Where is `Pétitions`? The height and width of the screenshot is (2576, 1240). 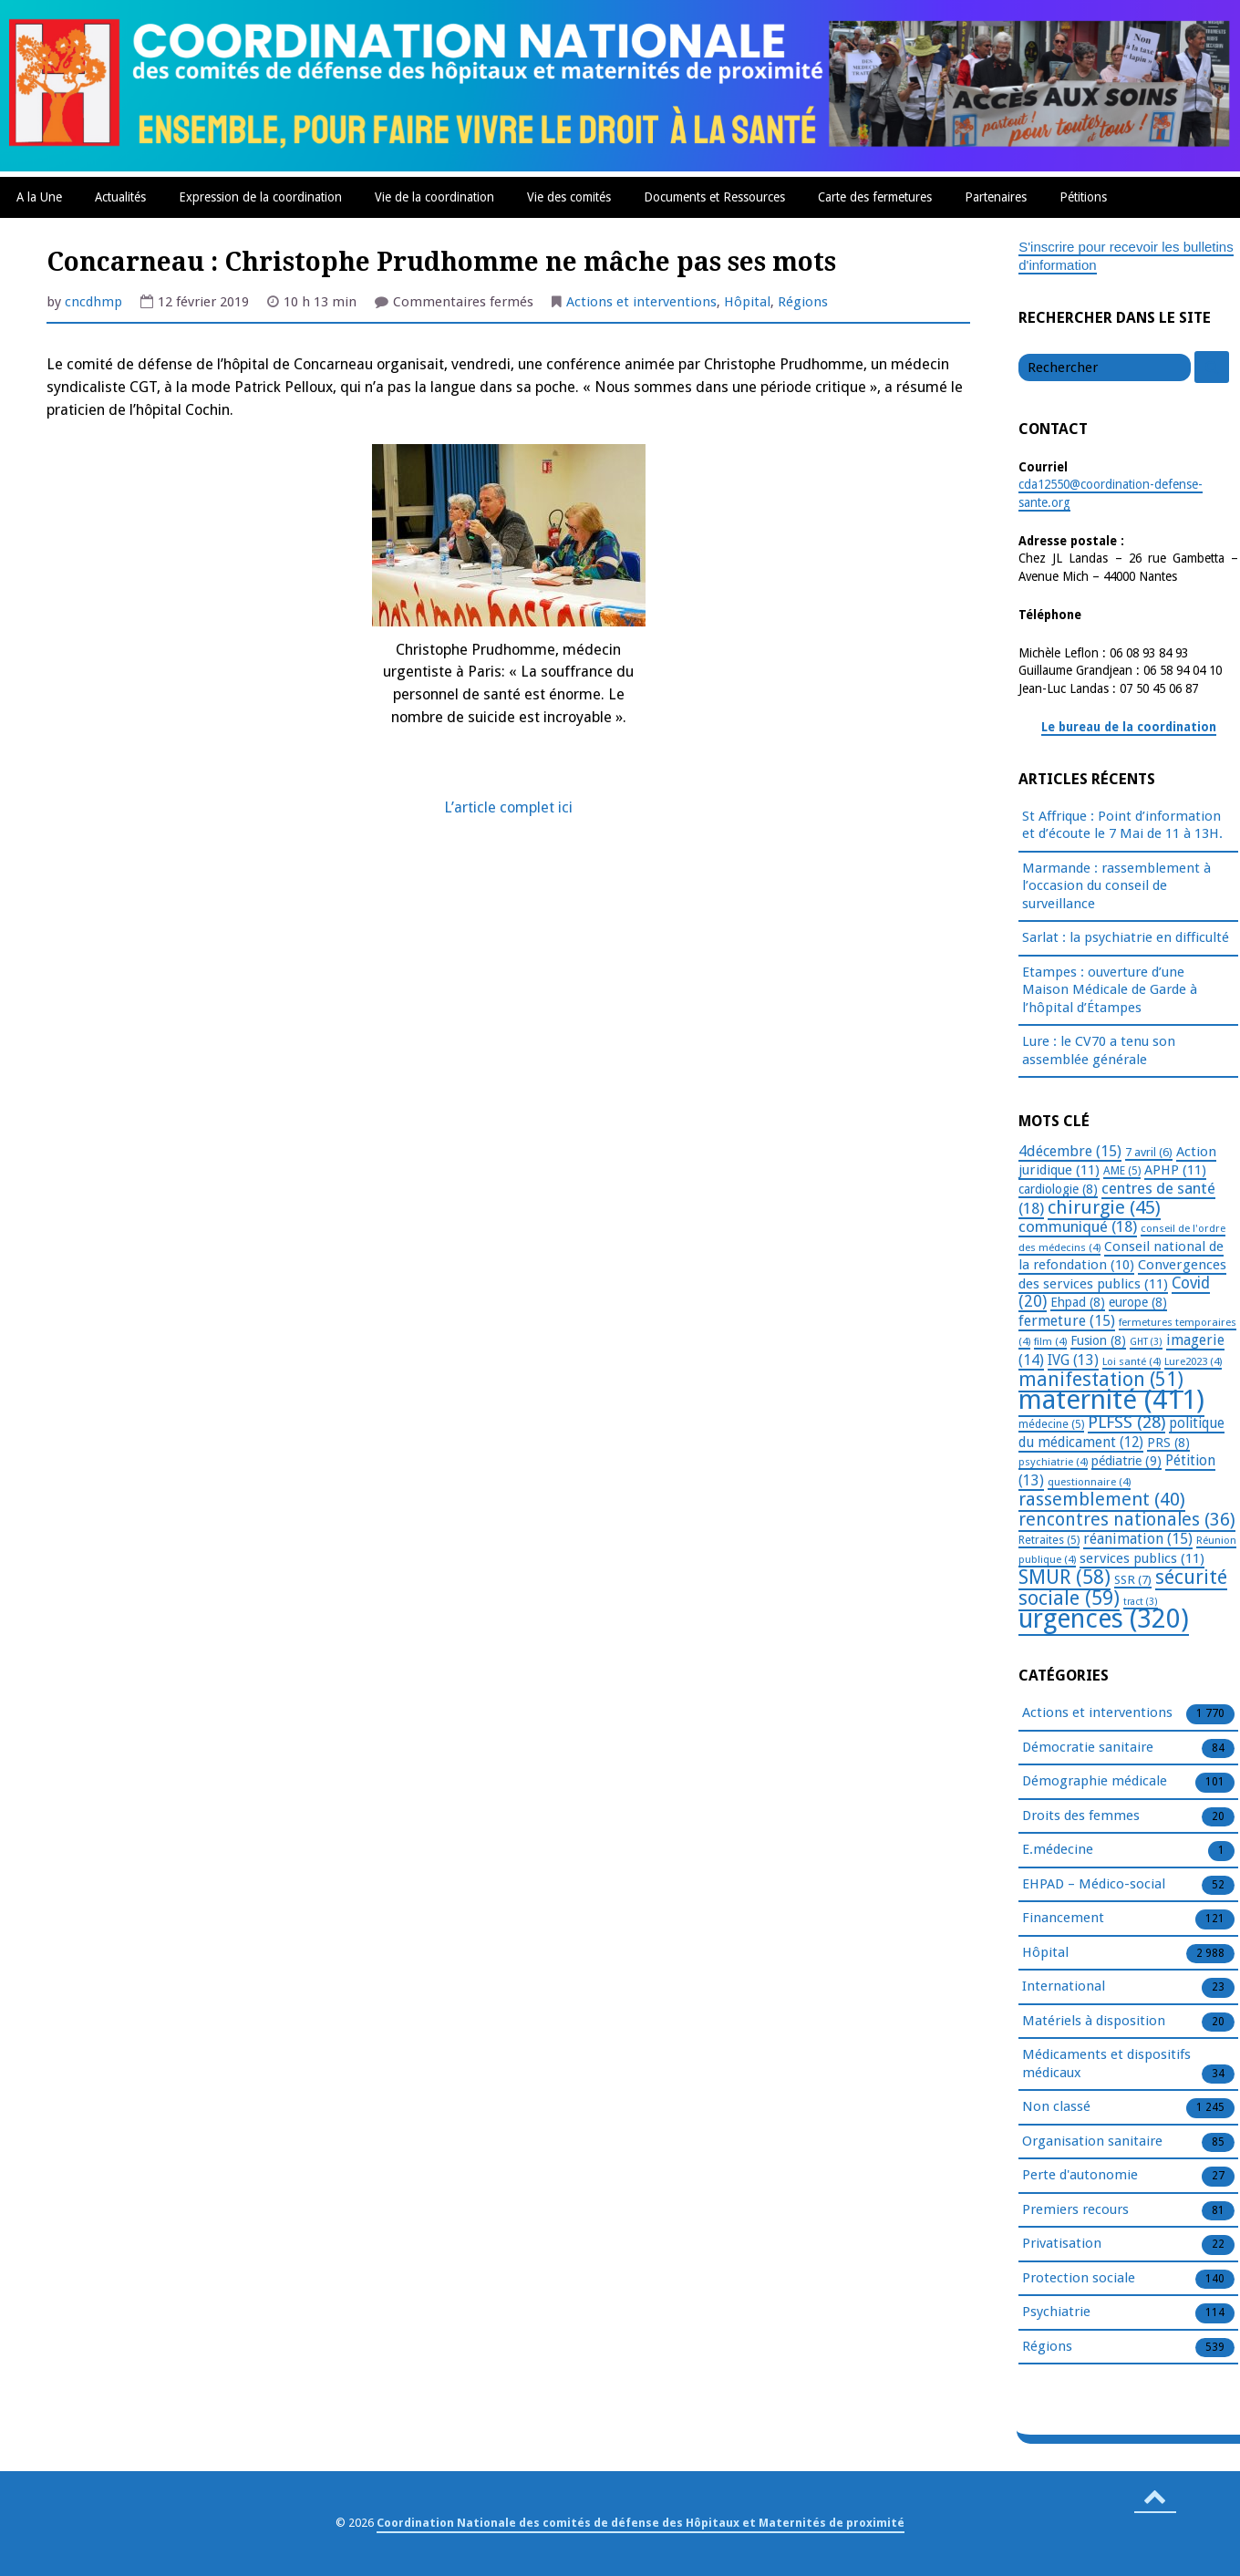 Pétitions is located at coordinates (1083, 197).